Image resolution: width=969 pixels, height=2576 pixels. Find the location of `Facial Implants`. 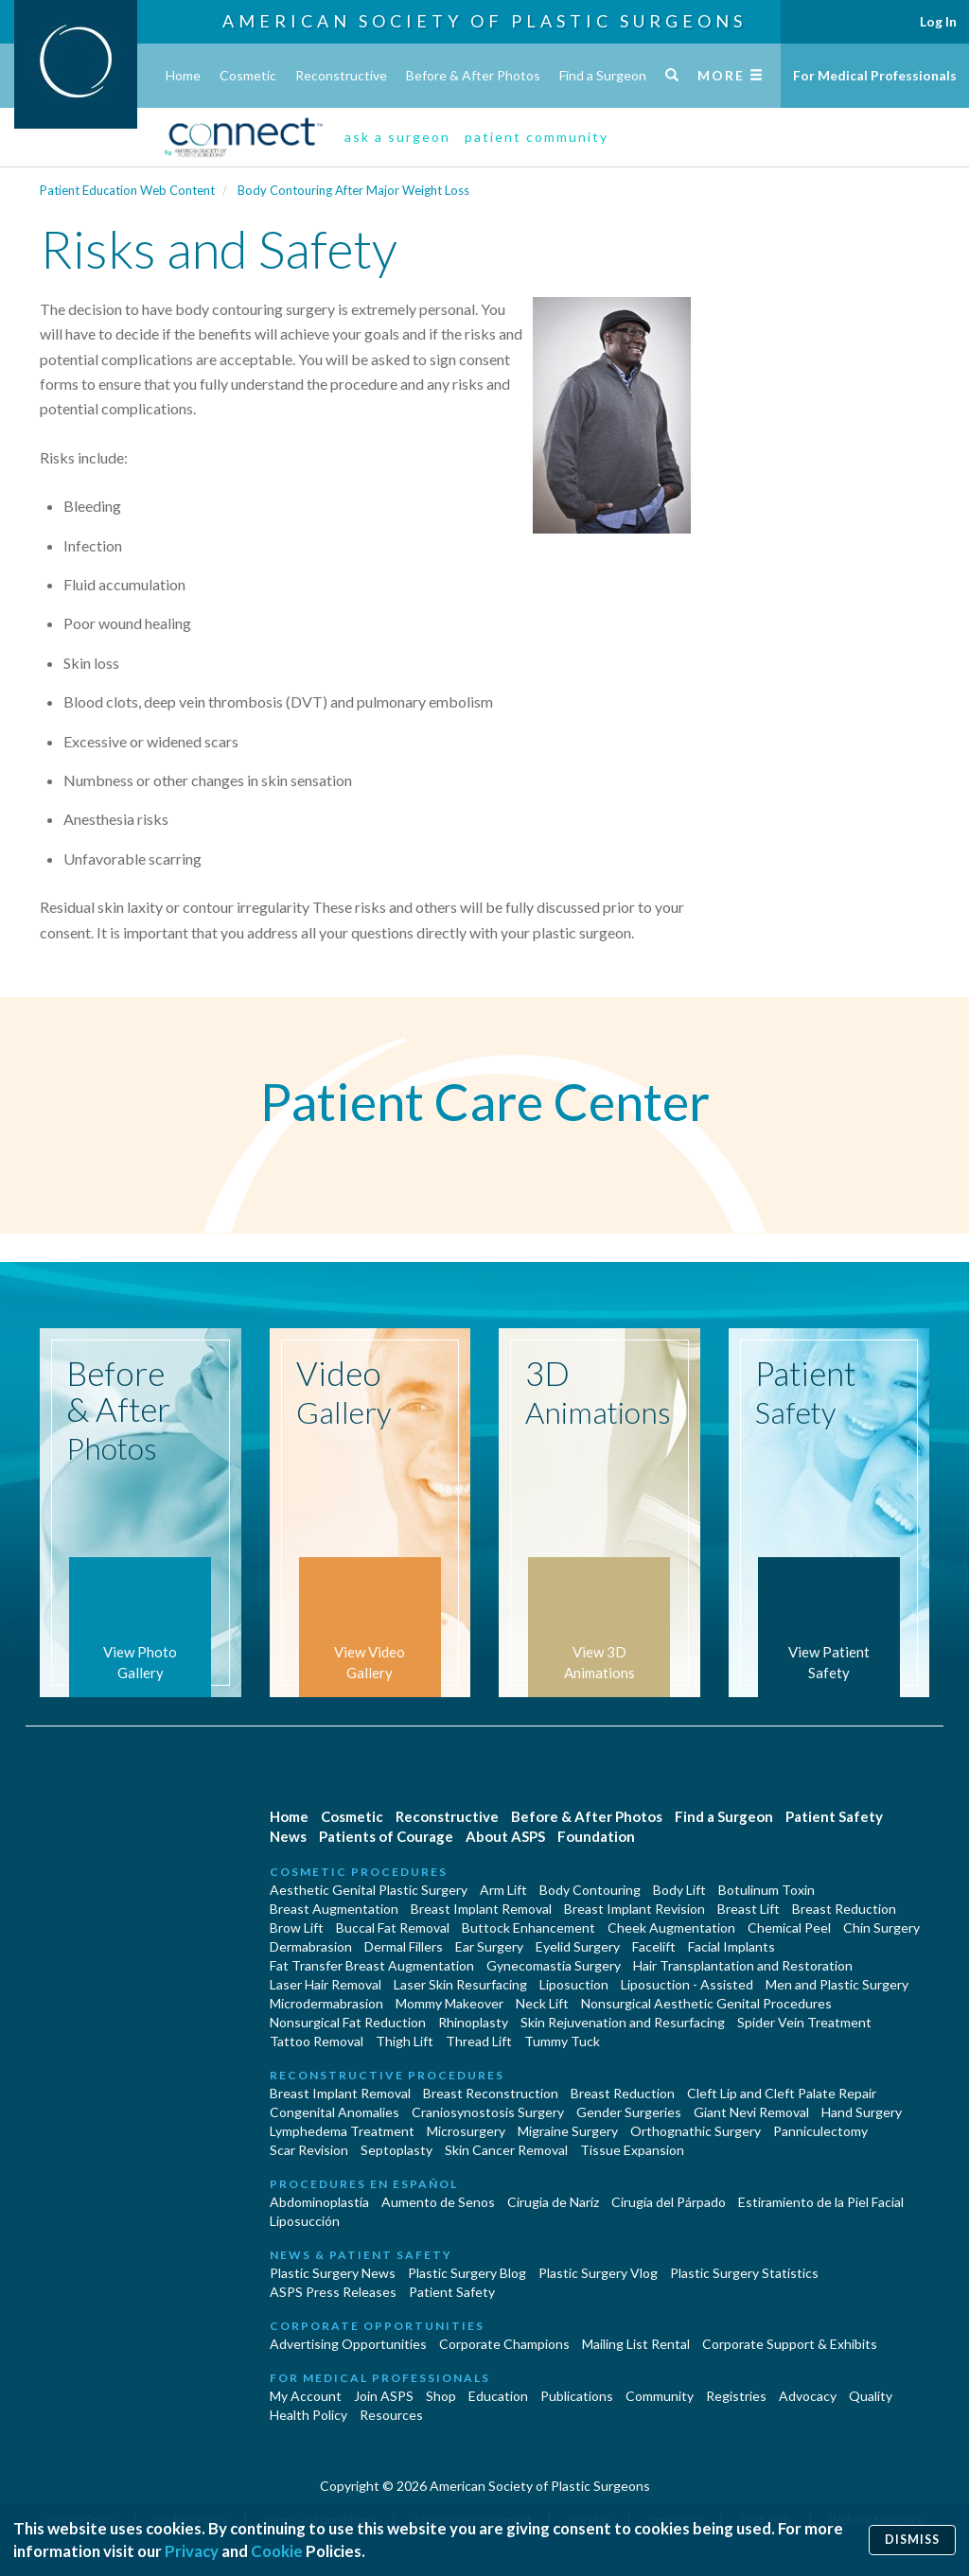

Facial Implants is located at coordinates (731, 1946).